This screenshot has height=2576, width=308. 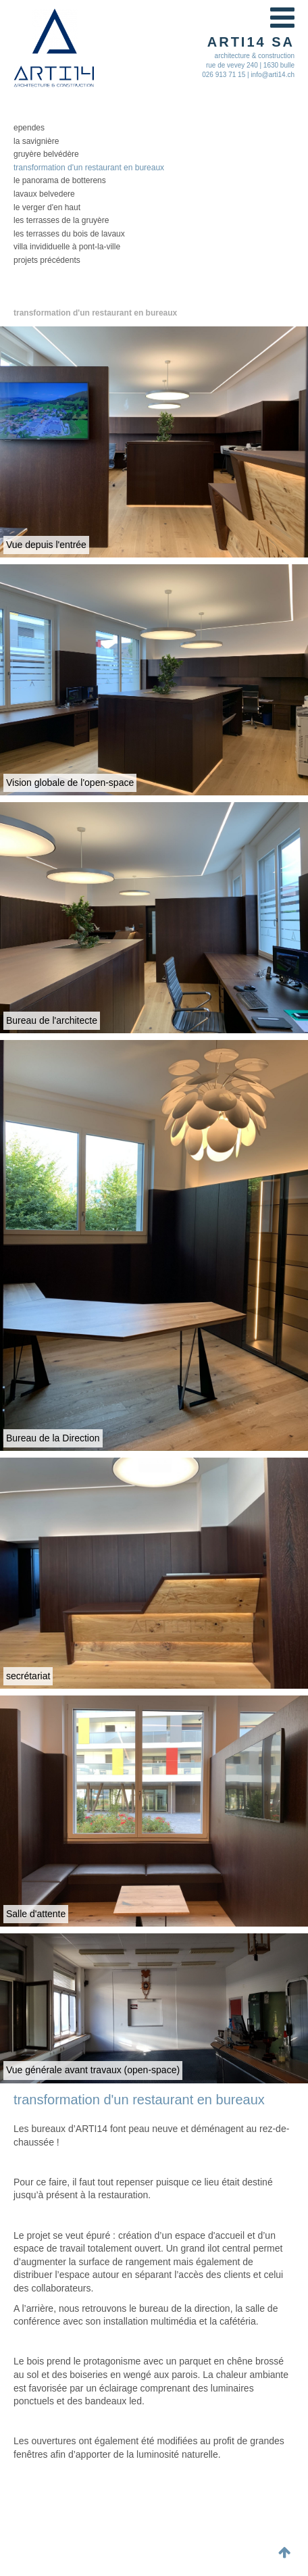 What do you see at coordinates (223, 74) in the screenshot?
I see `026 913 71 15` at bounding box center [223, 74].